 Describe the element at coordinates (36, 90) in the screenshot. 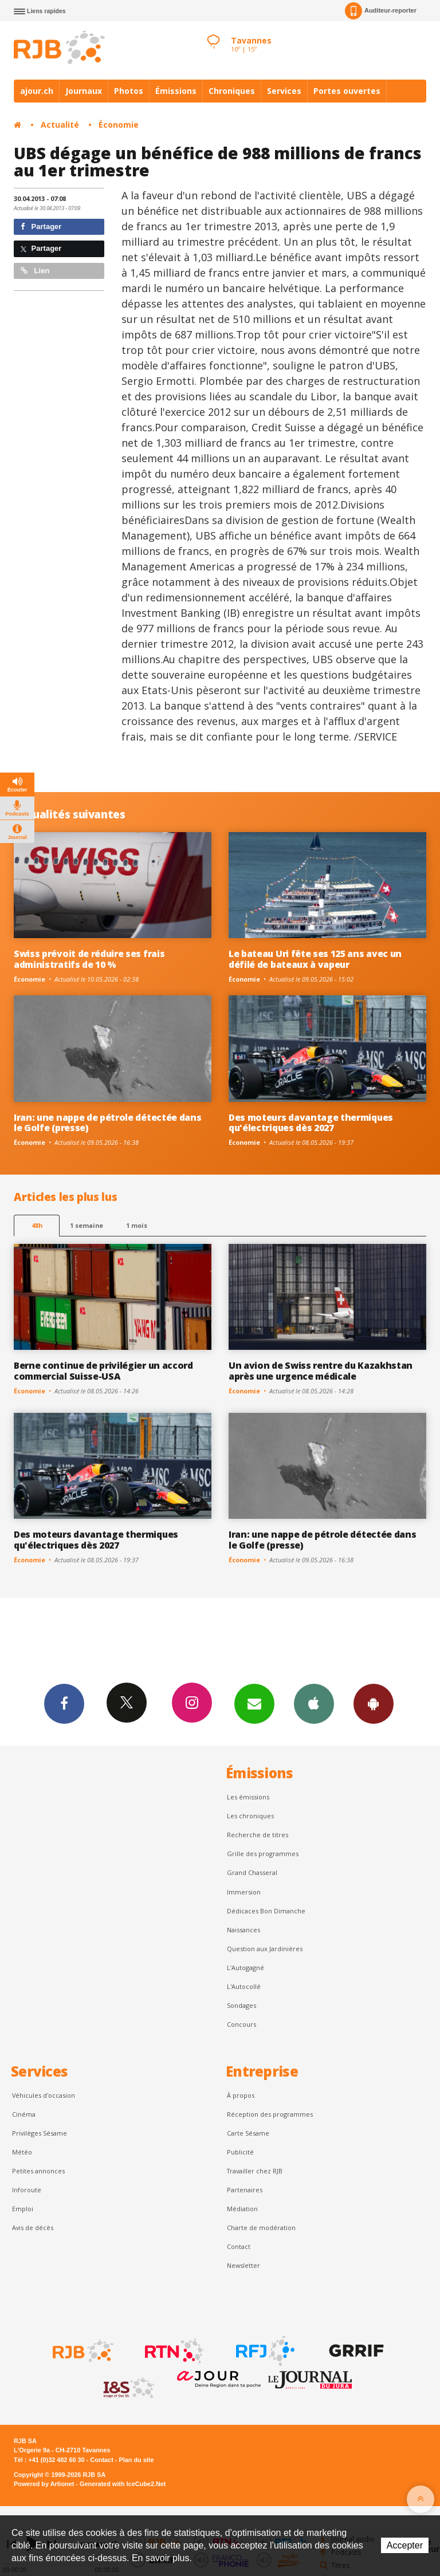

I see `ajour.ch` at that location.